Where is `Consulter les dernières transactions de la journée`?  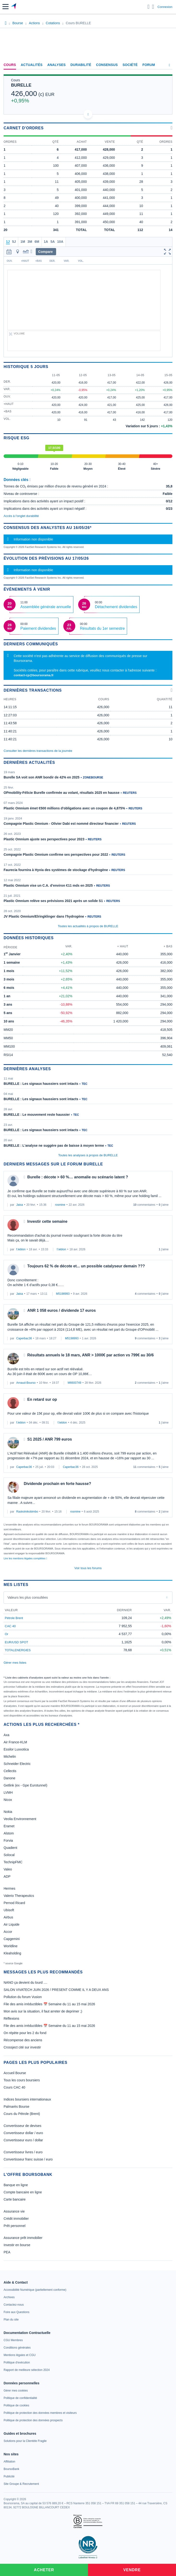 Consulter les dernières transactions de la journée is located at coordinates (38, 751).